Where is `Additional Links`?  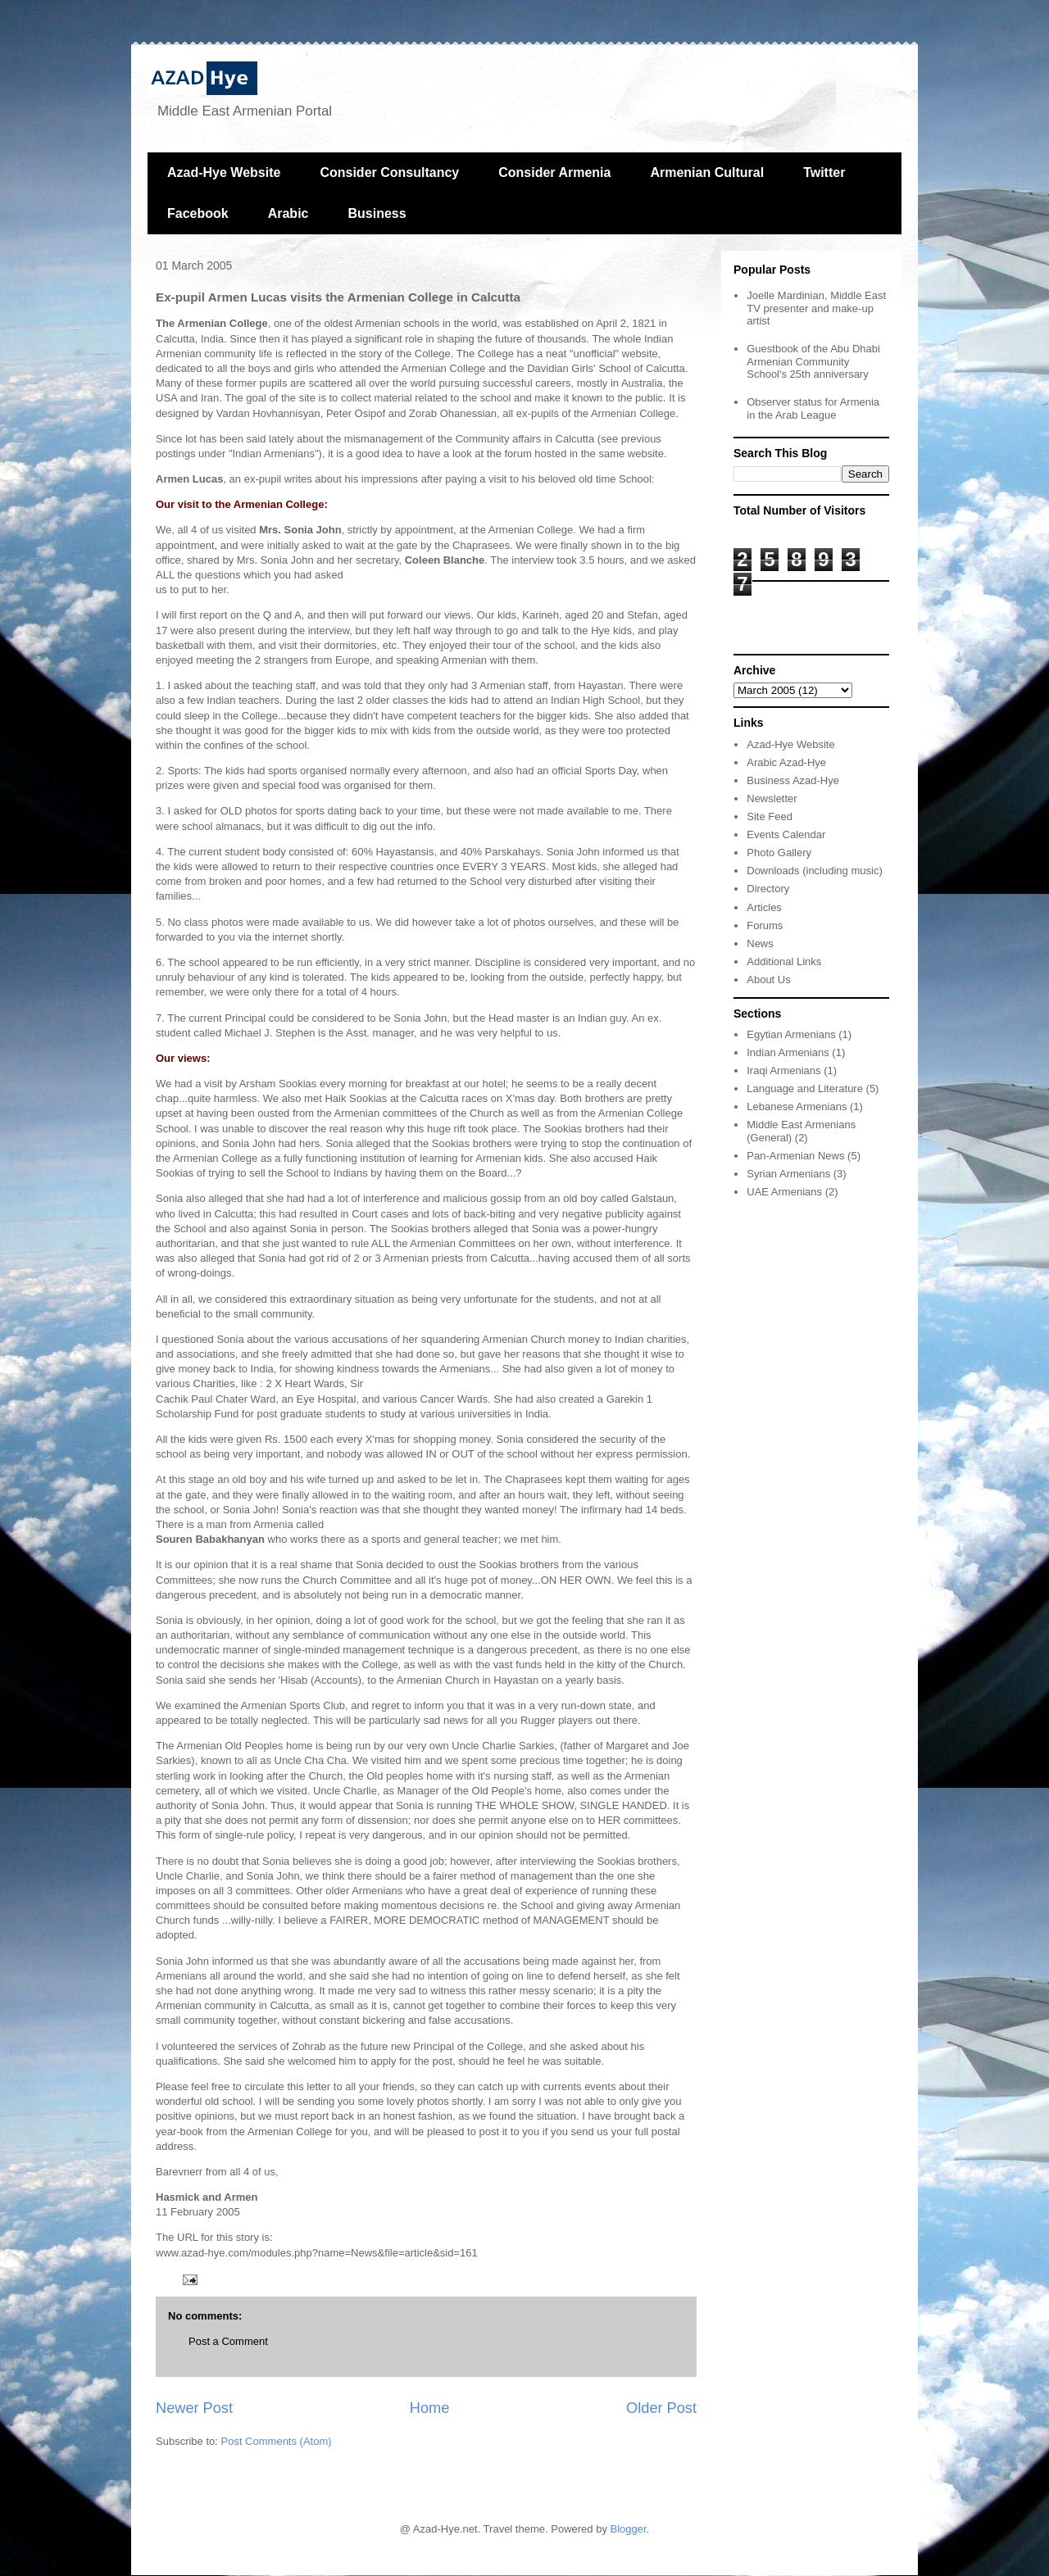
Additional Links is located at coordinates (784, 961).